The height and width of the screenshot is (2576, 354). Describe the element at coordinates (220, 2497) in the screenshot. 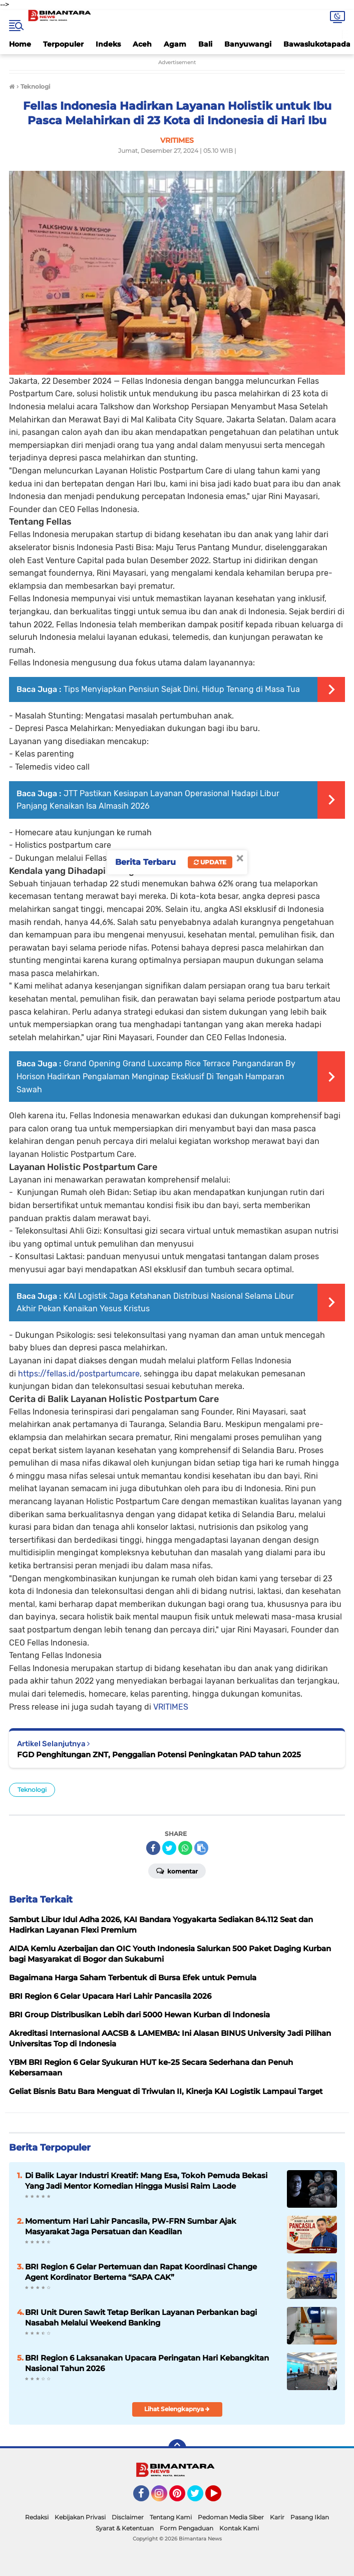

I see `YouTube` at that location.